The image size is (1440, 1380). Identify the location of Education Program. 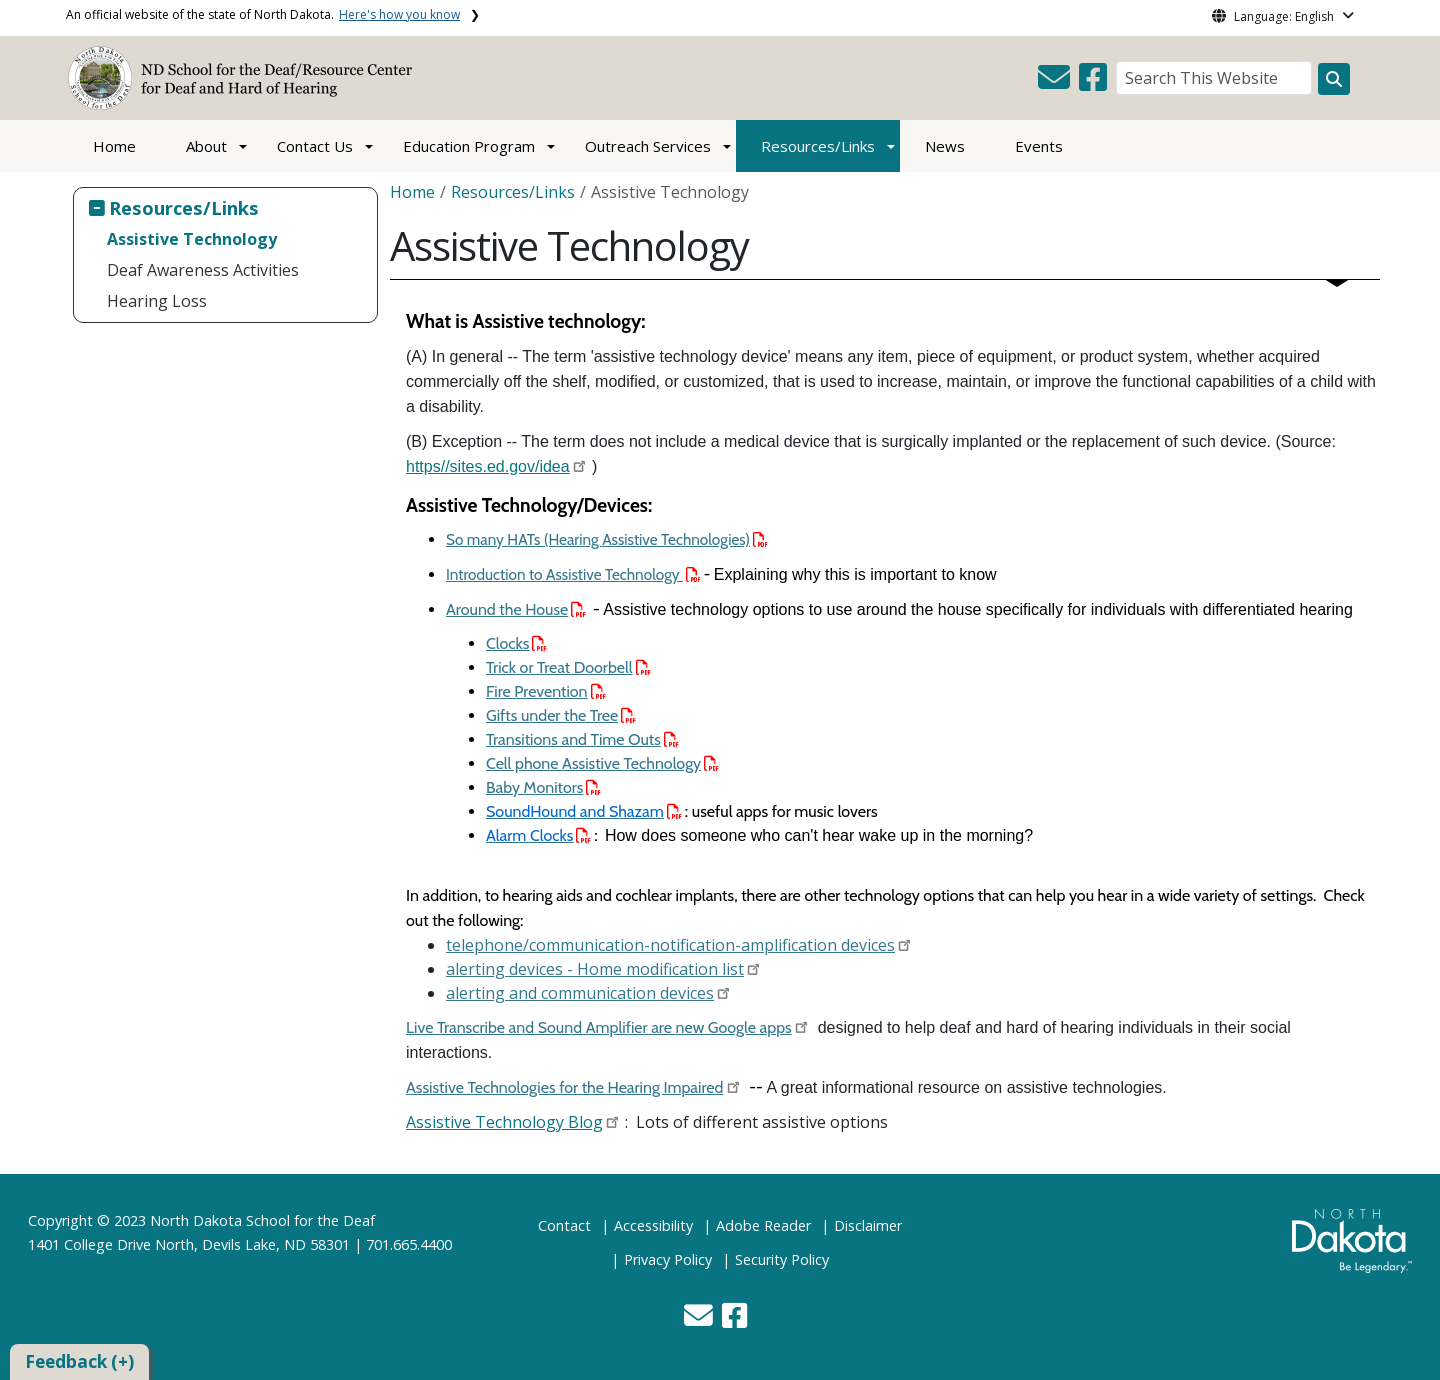
(469, 146).